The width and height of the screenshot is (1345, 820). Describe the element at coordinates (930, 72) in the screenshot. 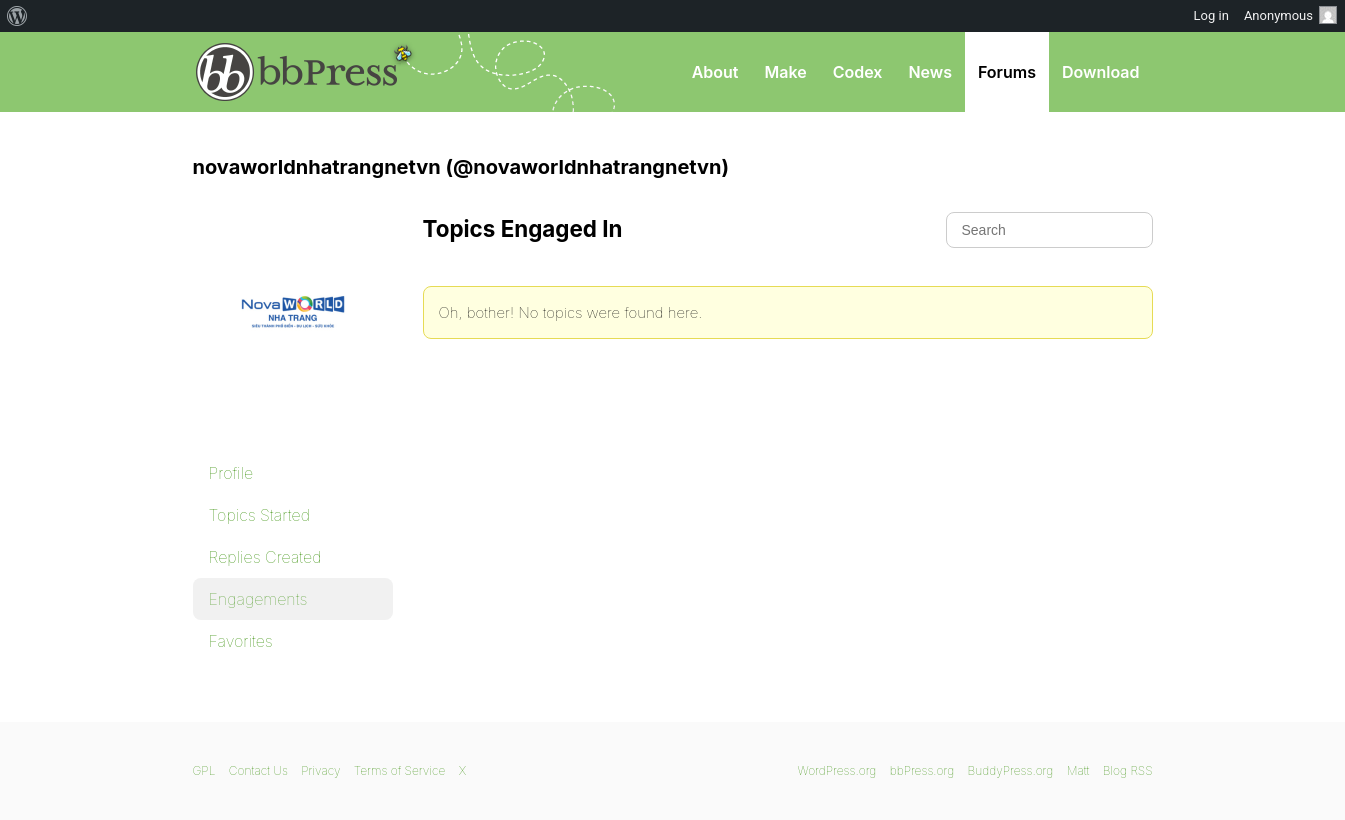

I see `News` at that location.